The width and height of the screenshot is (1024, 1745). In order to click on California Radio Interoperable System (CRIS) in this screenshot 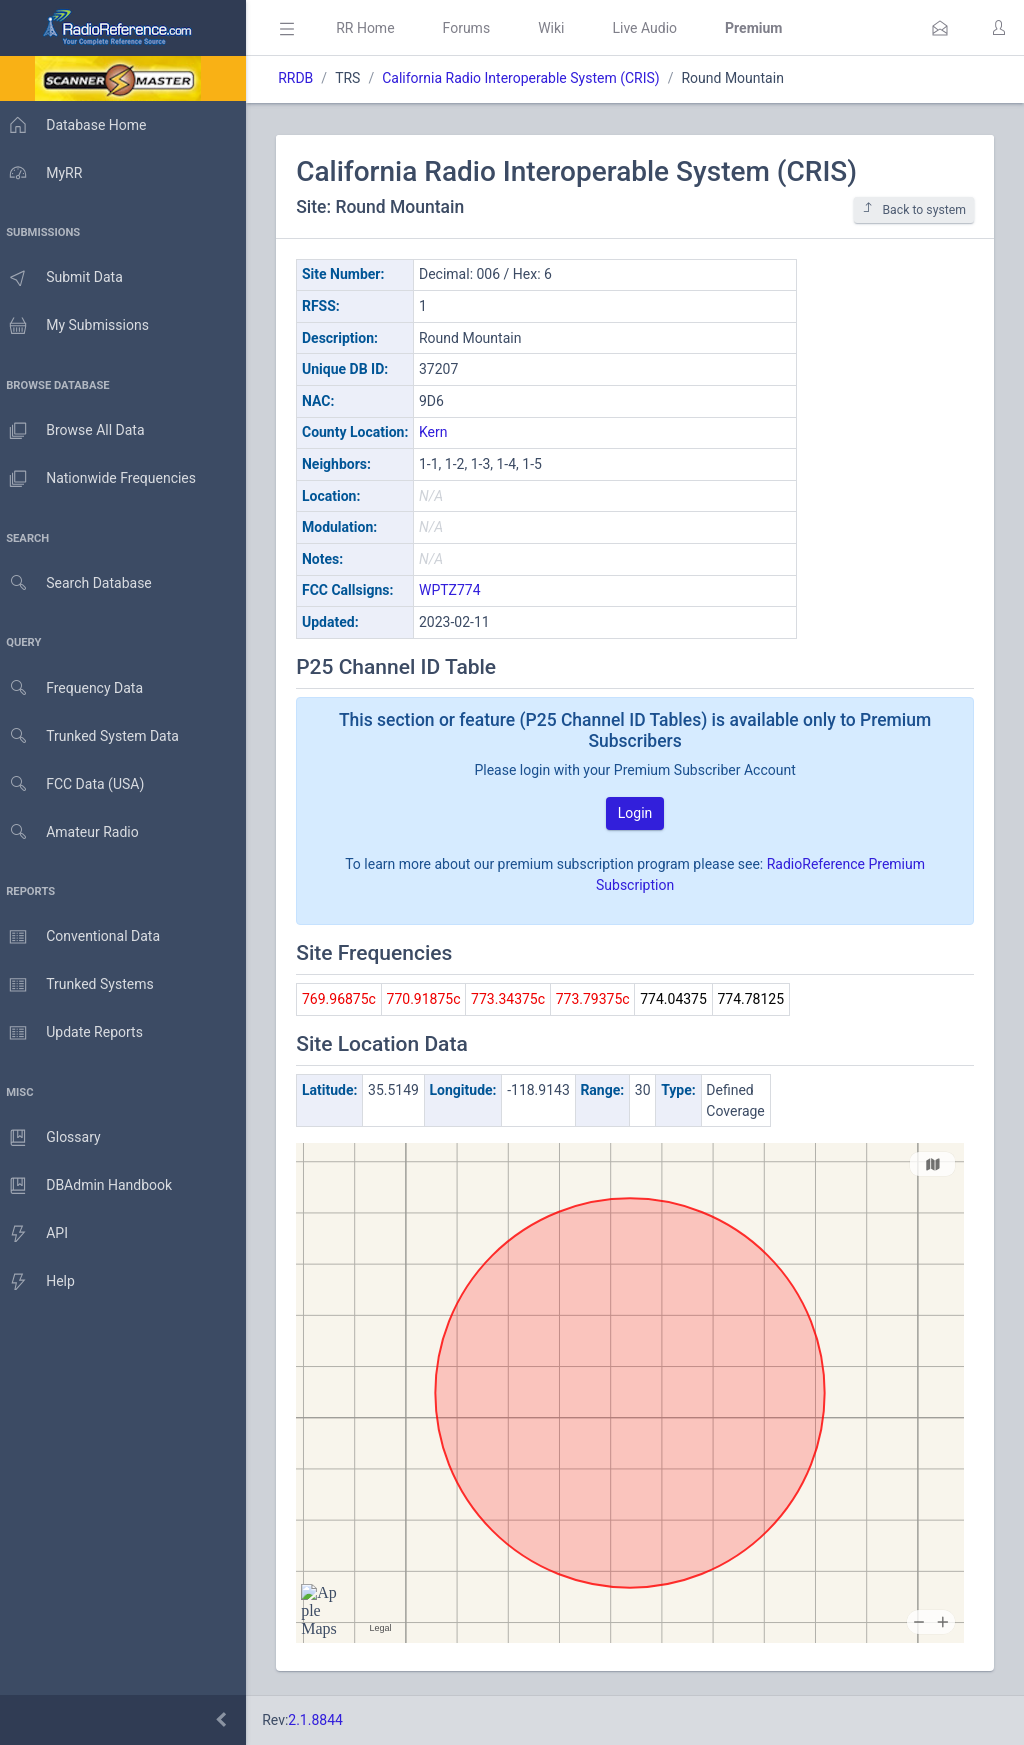, I will do `click(530, 78)`.